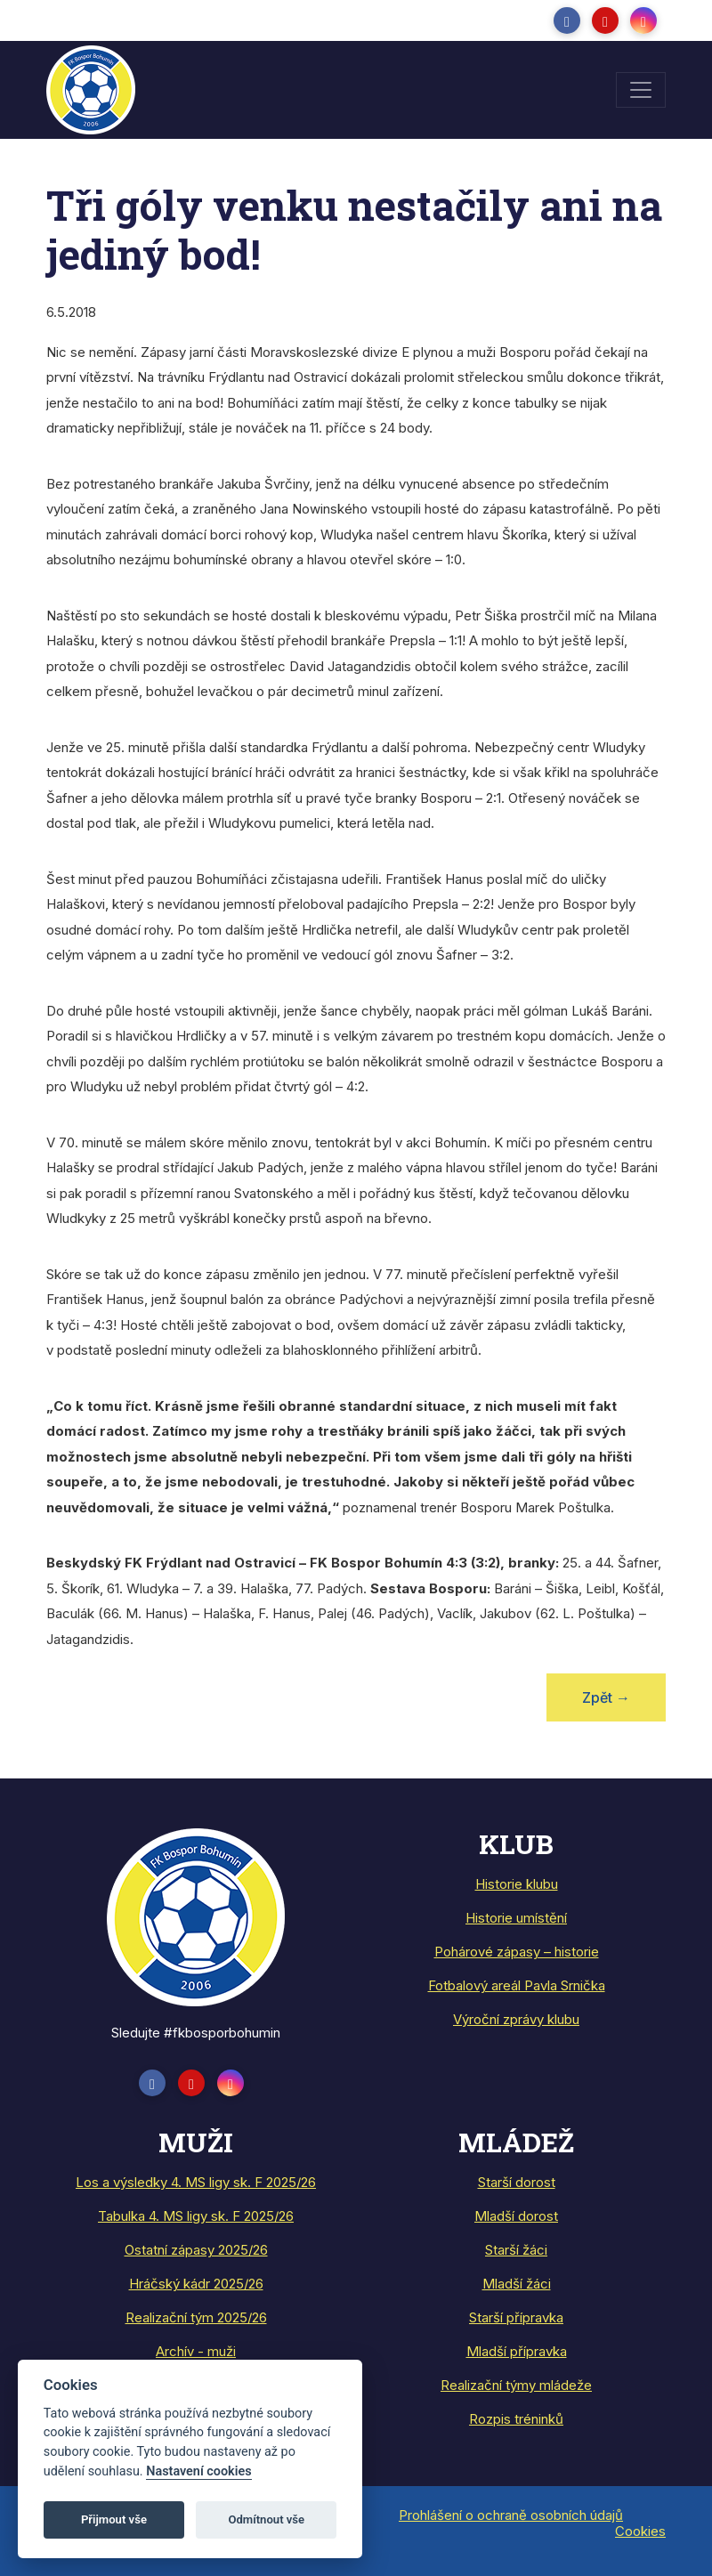 The image size is (712, 2576). What do you see at coordinates (606, 1697) in the screenshot?
I see `Zpět` at bounding box center [606, 1697].